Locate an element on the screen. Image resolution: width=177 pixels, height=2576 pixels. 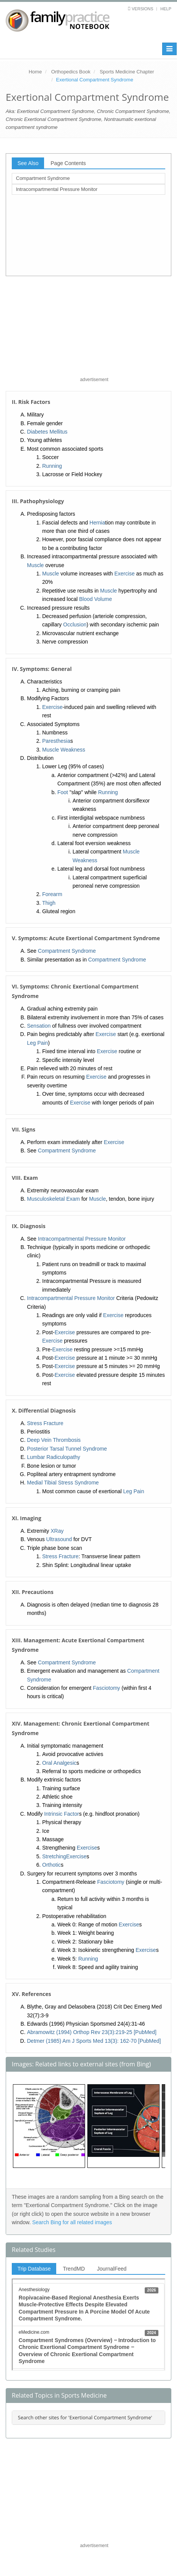
Search other sites for 'Exertional Compartment Syndrome' is located at coordinates (85, 2417).